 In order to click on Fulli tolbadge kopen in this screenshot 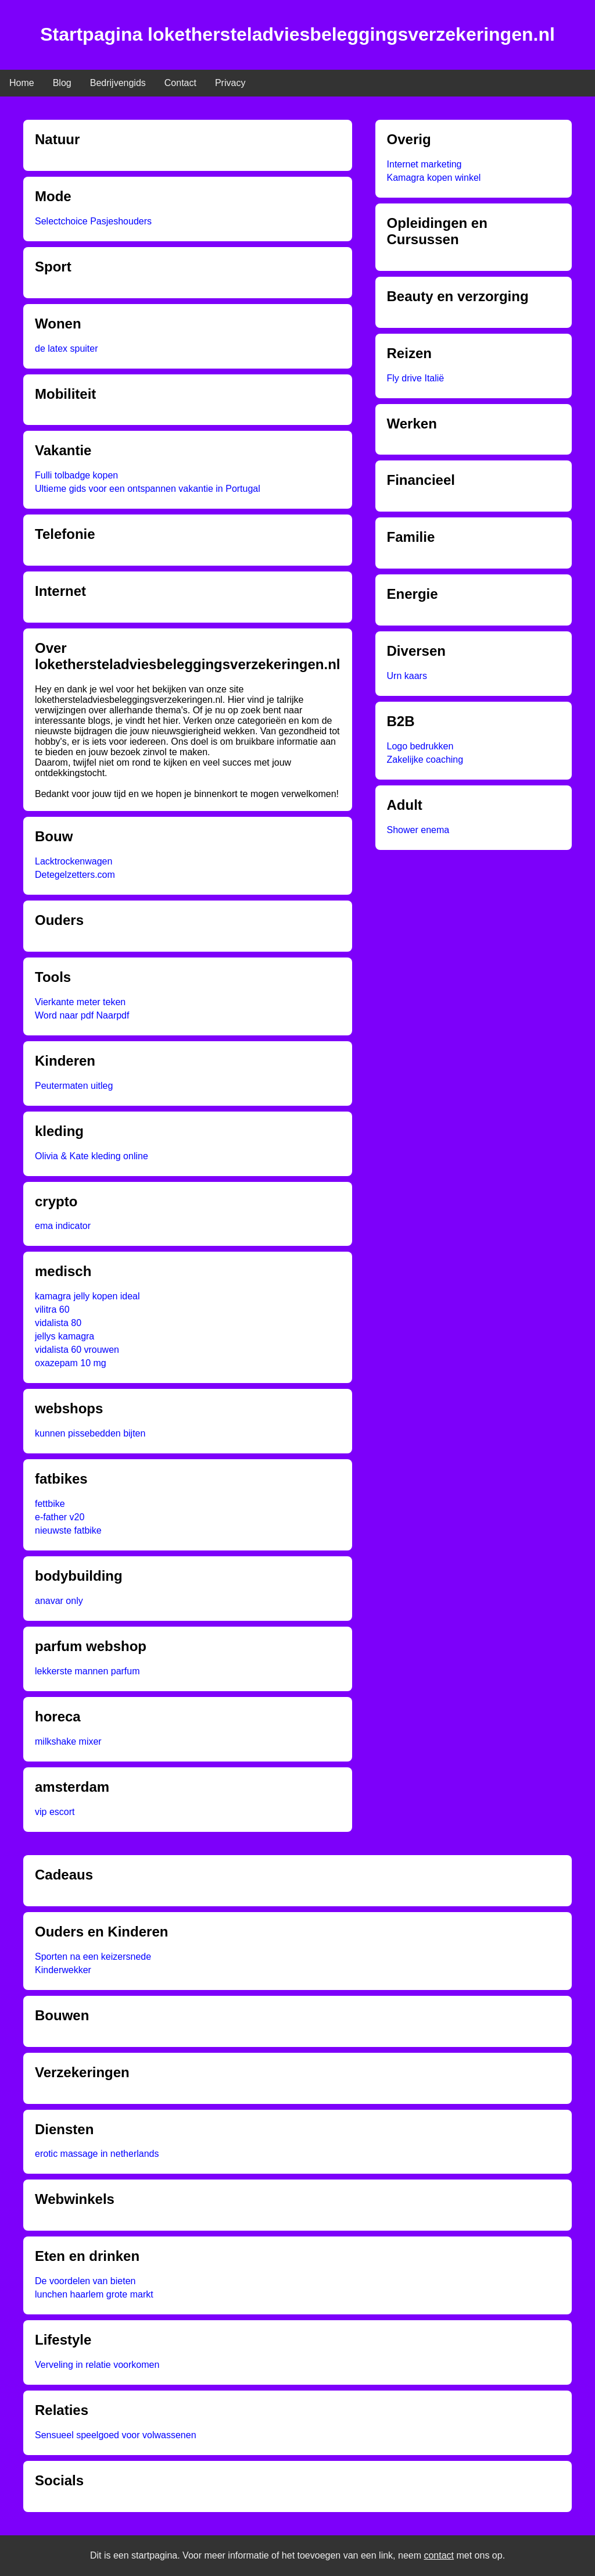, I will do `click(76, 475)`.